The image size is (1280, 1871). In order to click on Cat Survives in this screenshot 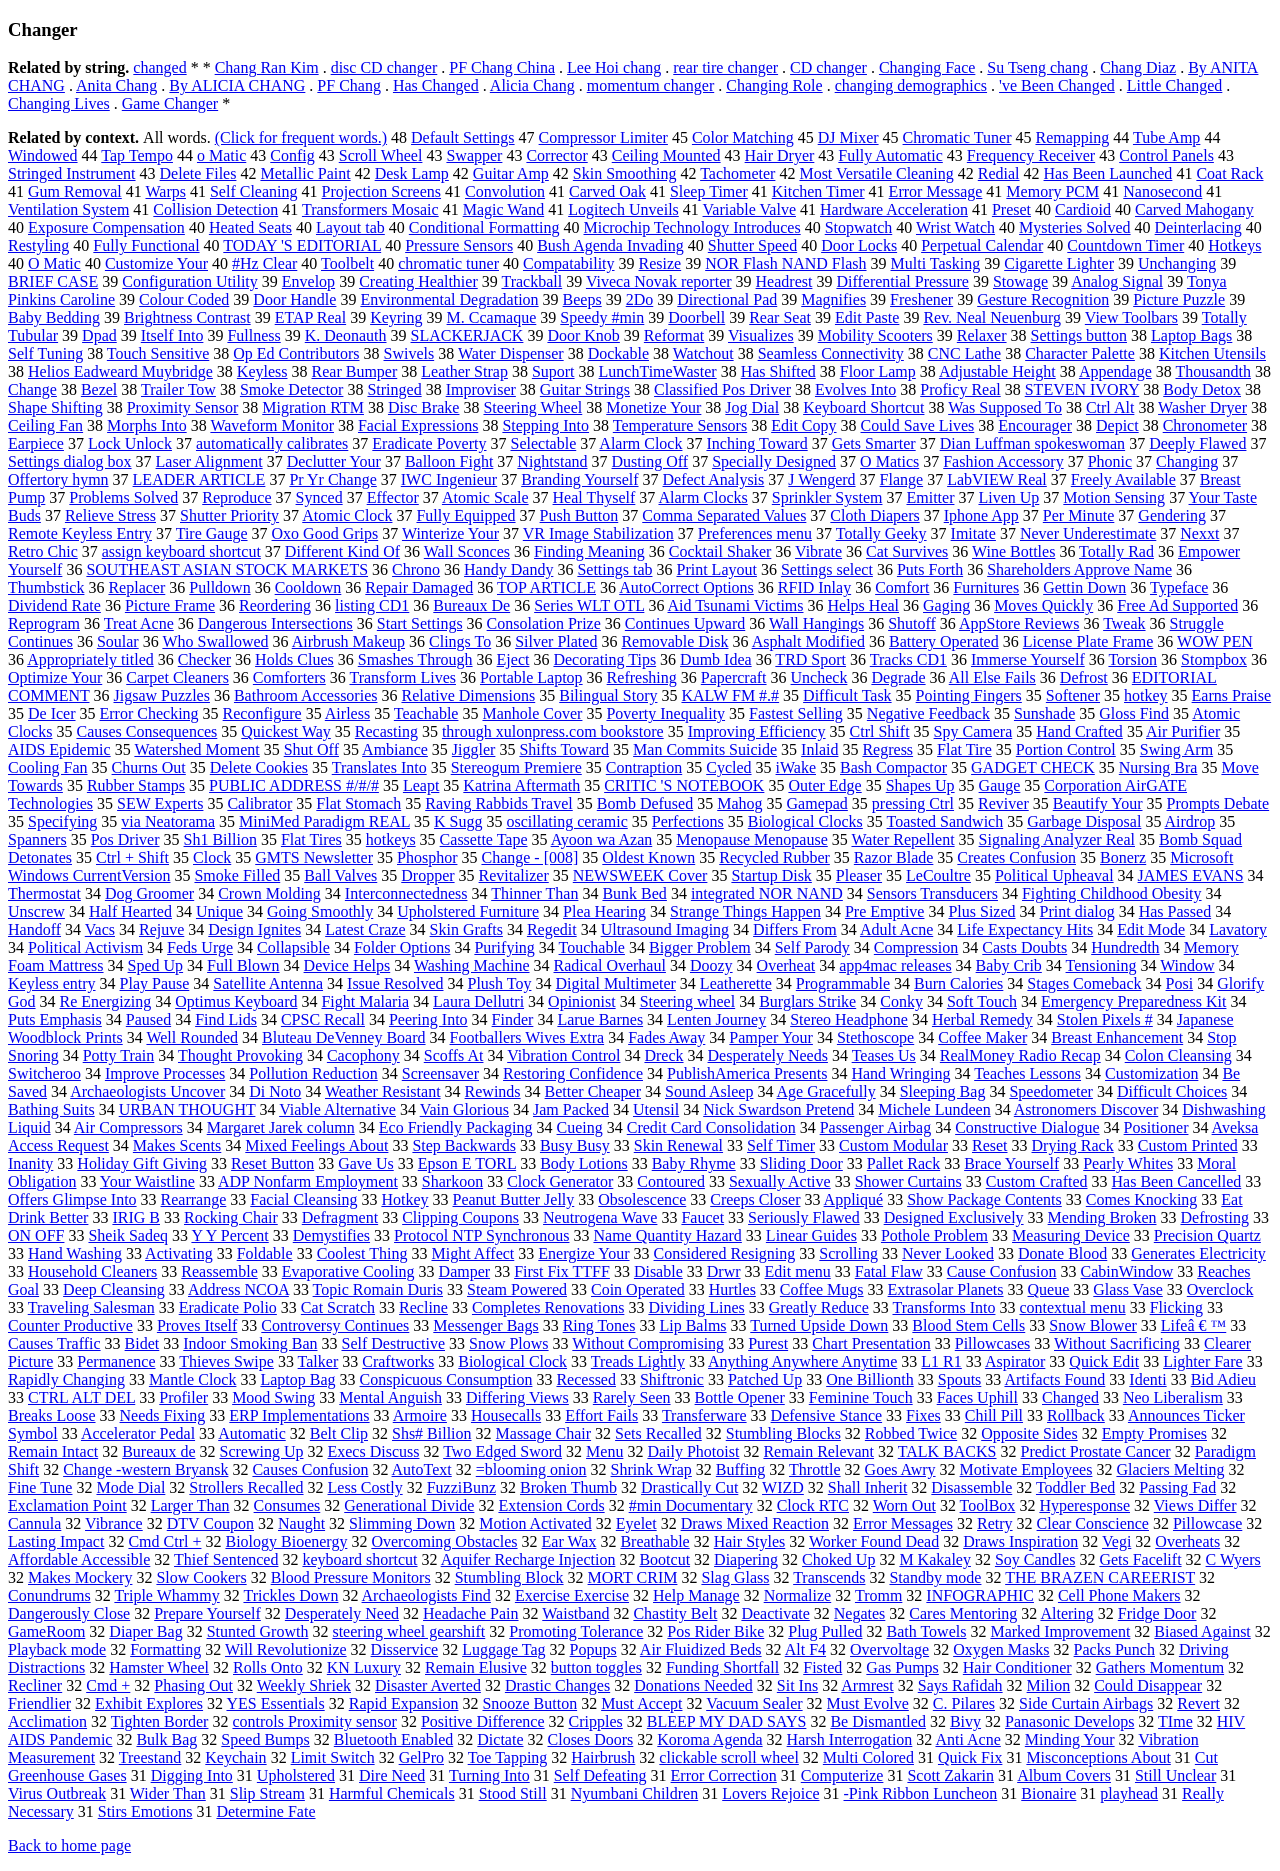, I will do `click(907, 551)`.